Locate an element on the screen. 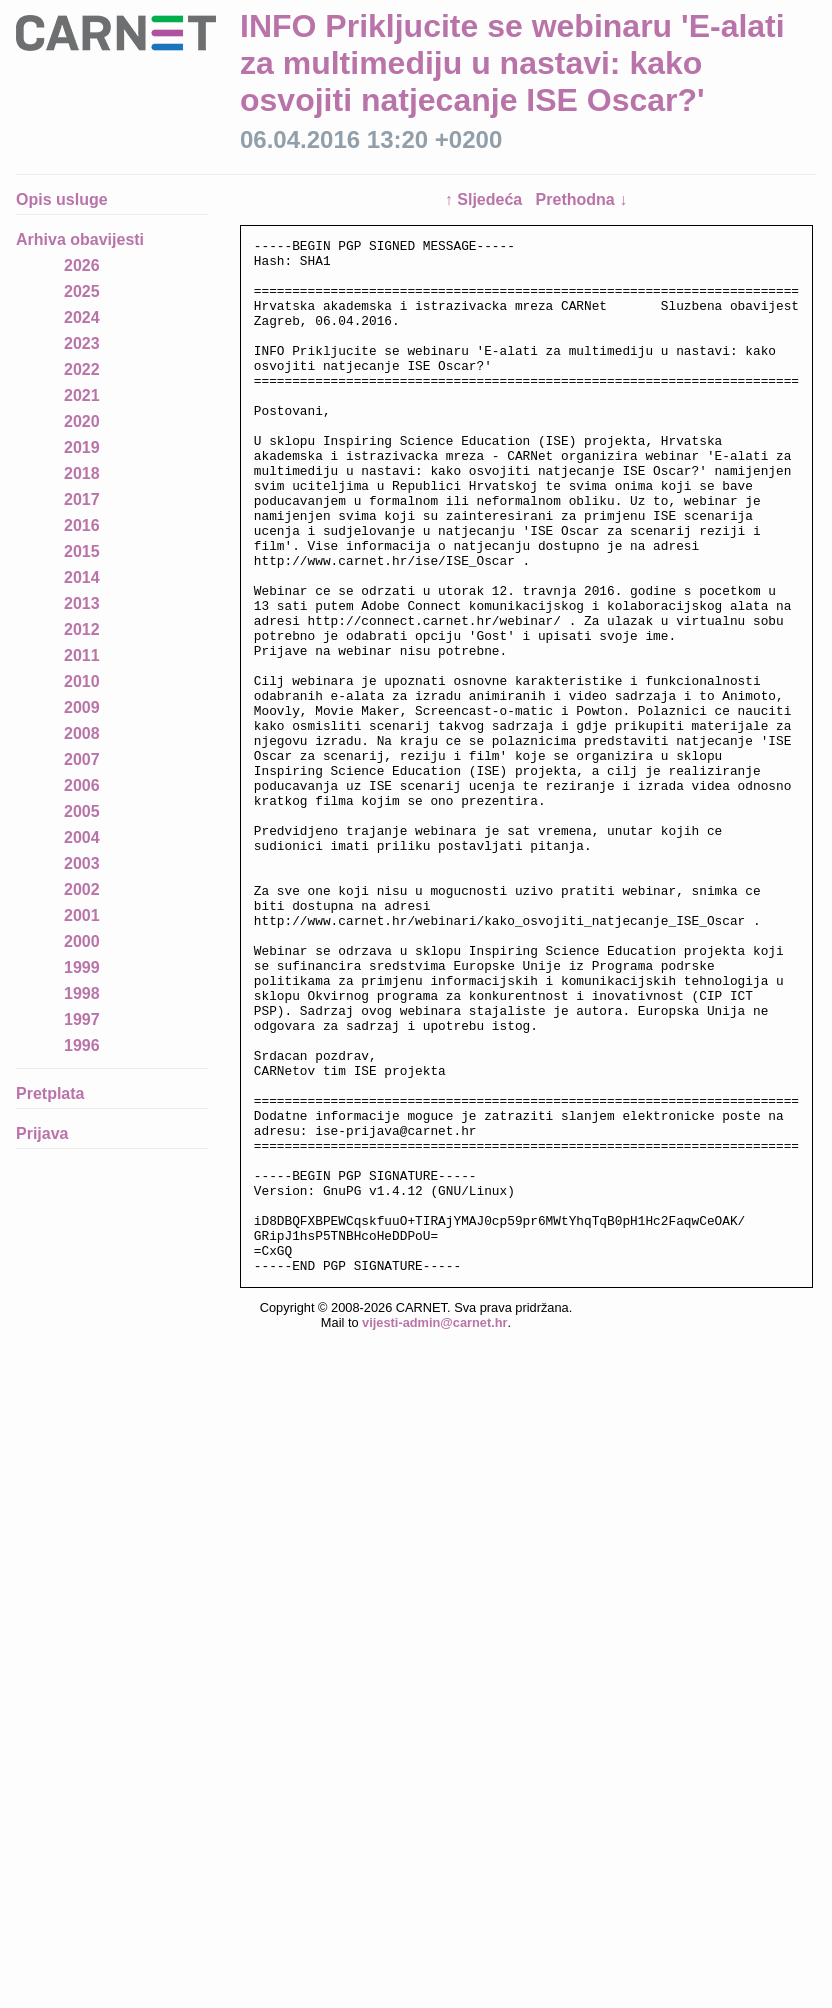 The width and height of the screenshot is (832, 2008). 2015 is located at coordinates (82, 551).